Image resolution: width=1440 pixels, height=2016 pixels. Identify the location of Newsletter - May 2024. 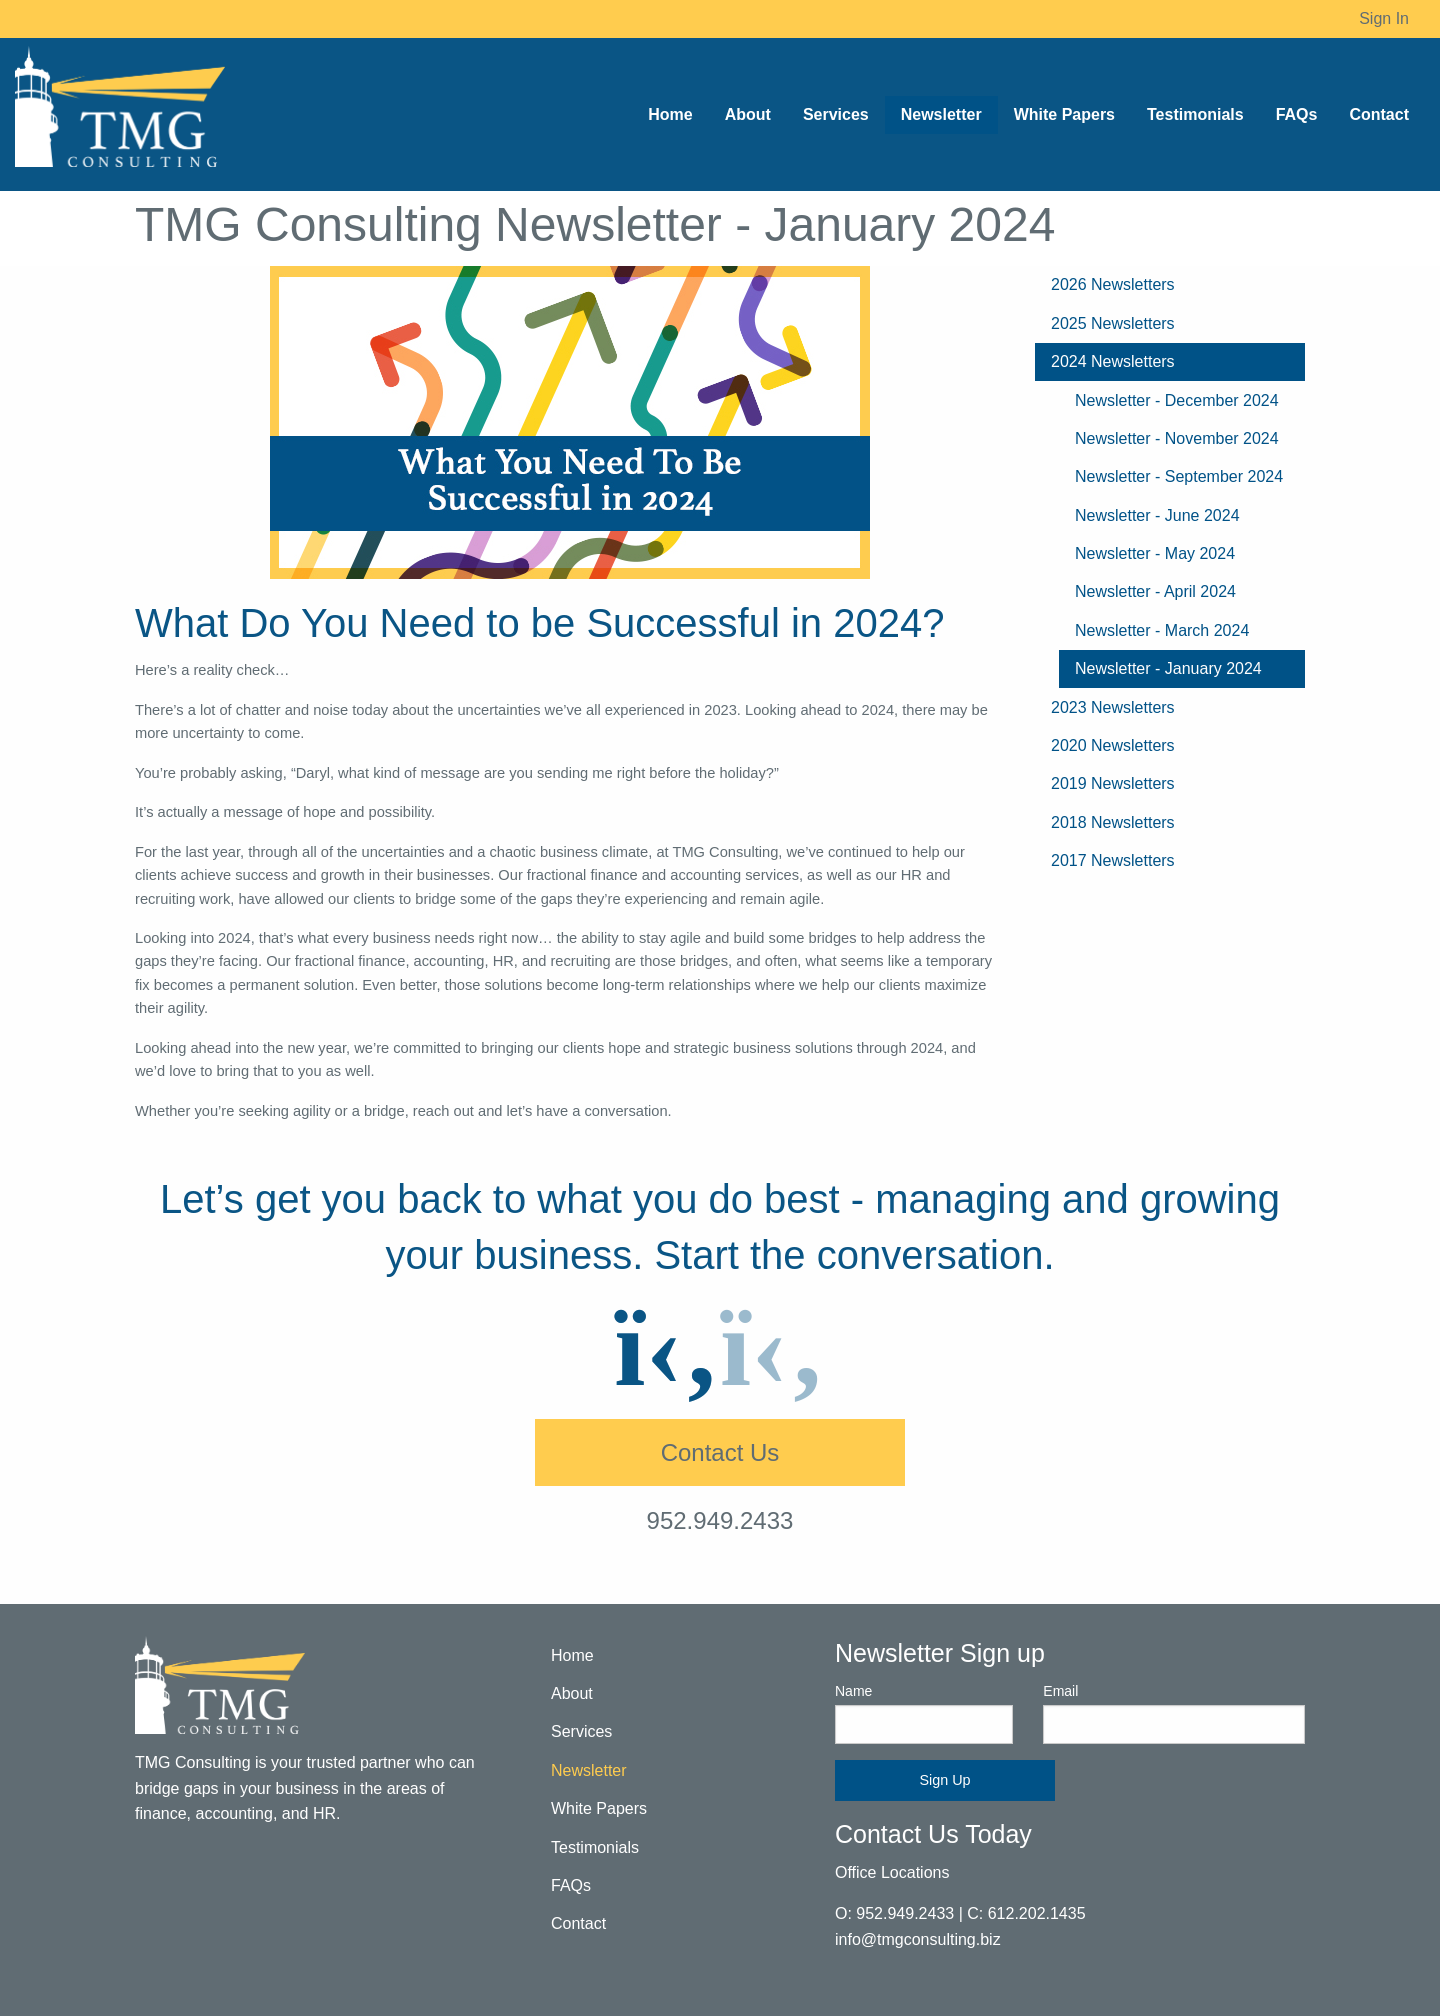
(1155, 553).